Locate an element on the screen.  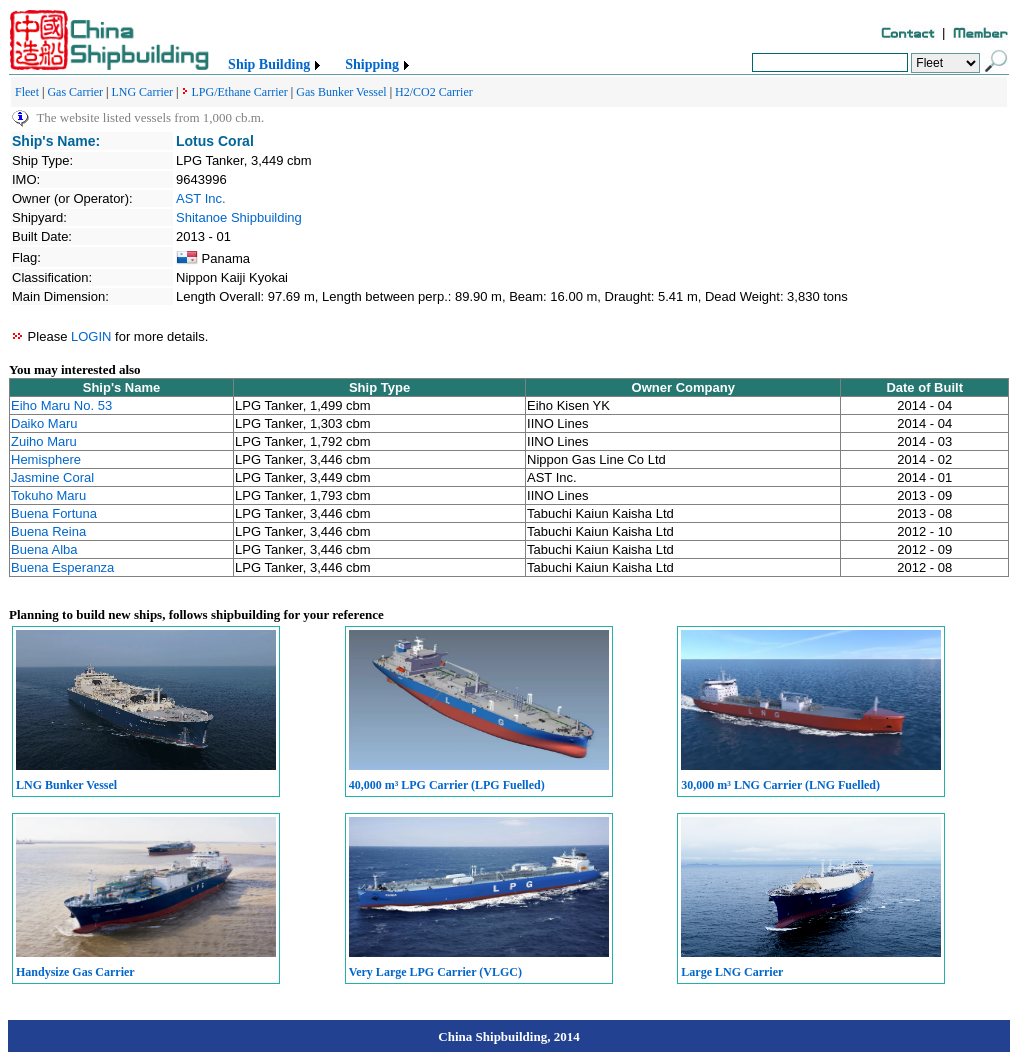
LNG Bunker Vessel is located at coordinates (66, 785).